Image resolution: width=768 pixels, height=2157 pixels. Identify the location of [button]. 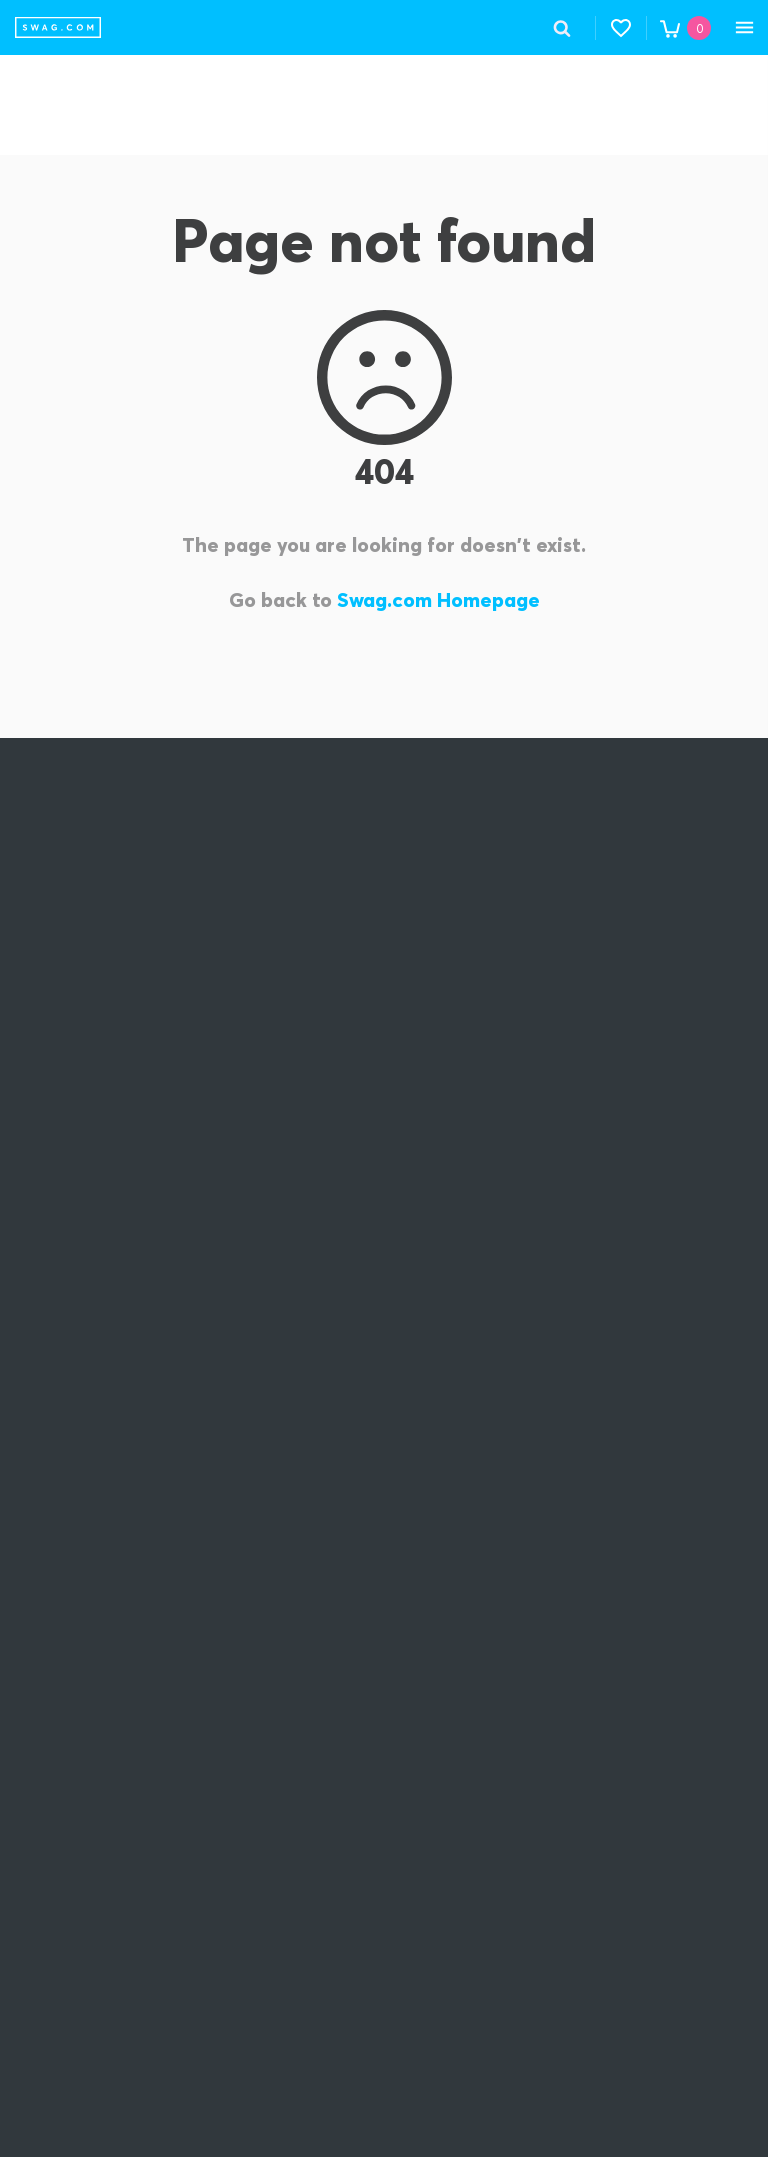
(621, 28).